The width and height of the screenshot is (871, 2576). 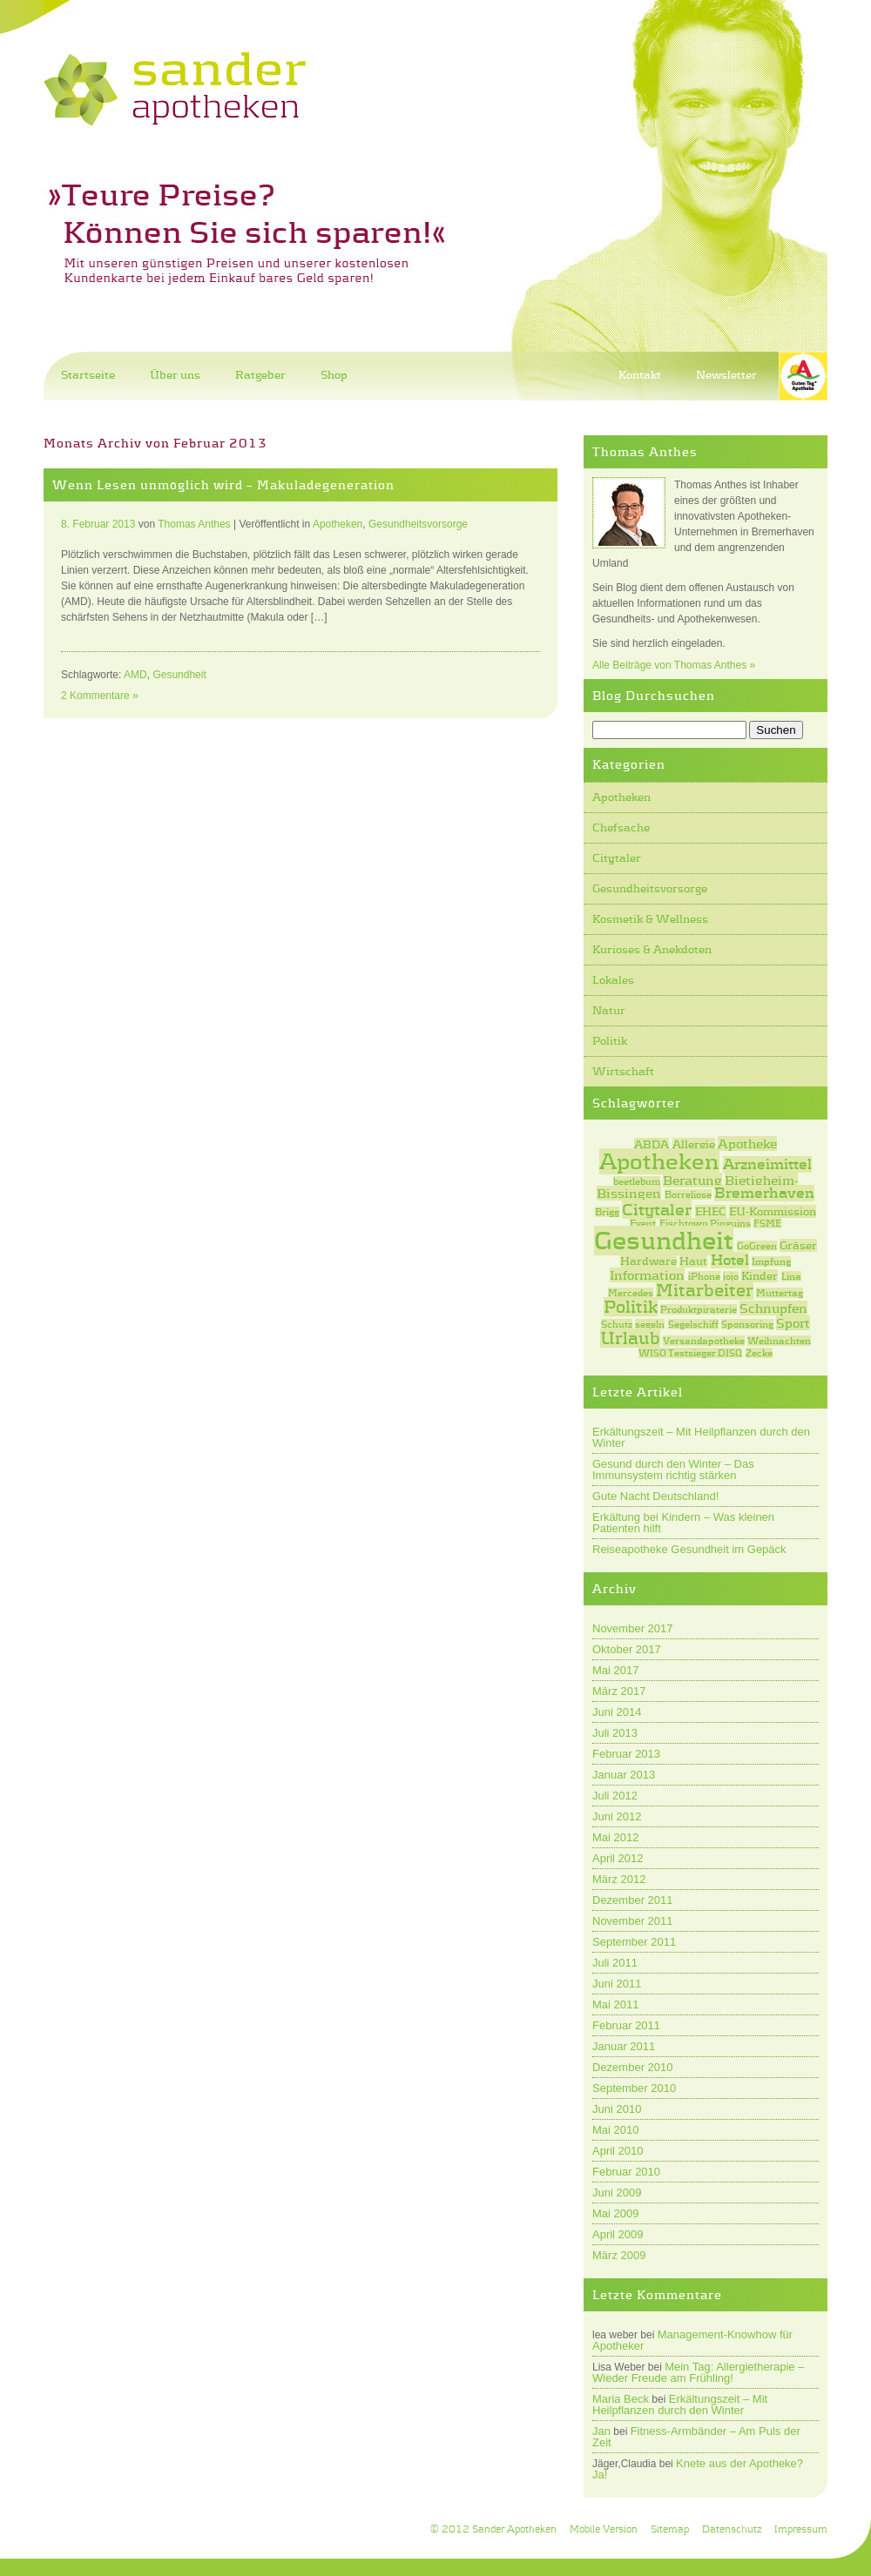 I want to click on Alle Beiträge von Thomas Anthes », so click(x=673, y=665).